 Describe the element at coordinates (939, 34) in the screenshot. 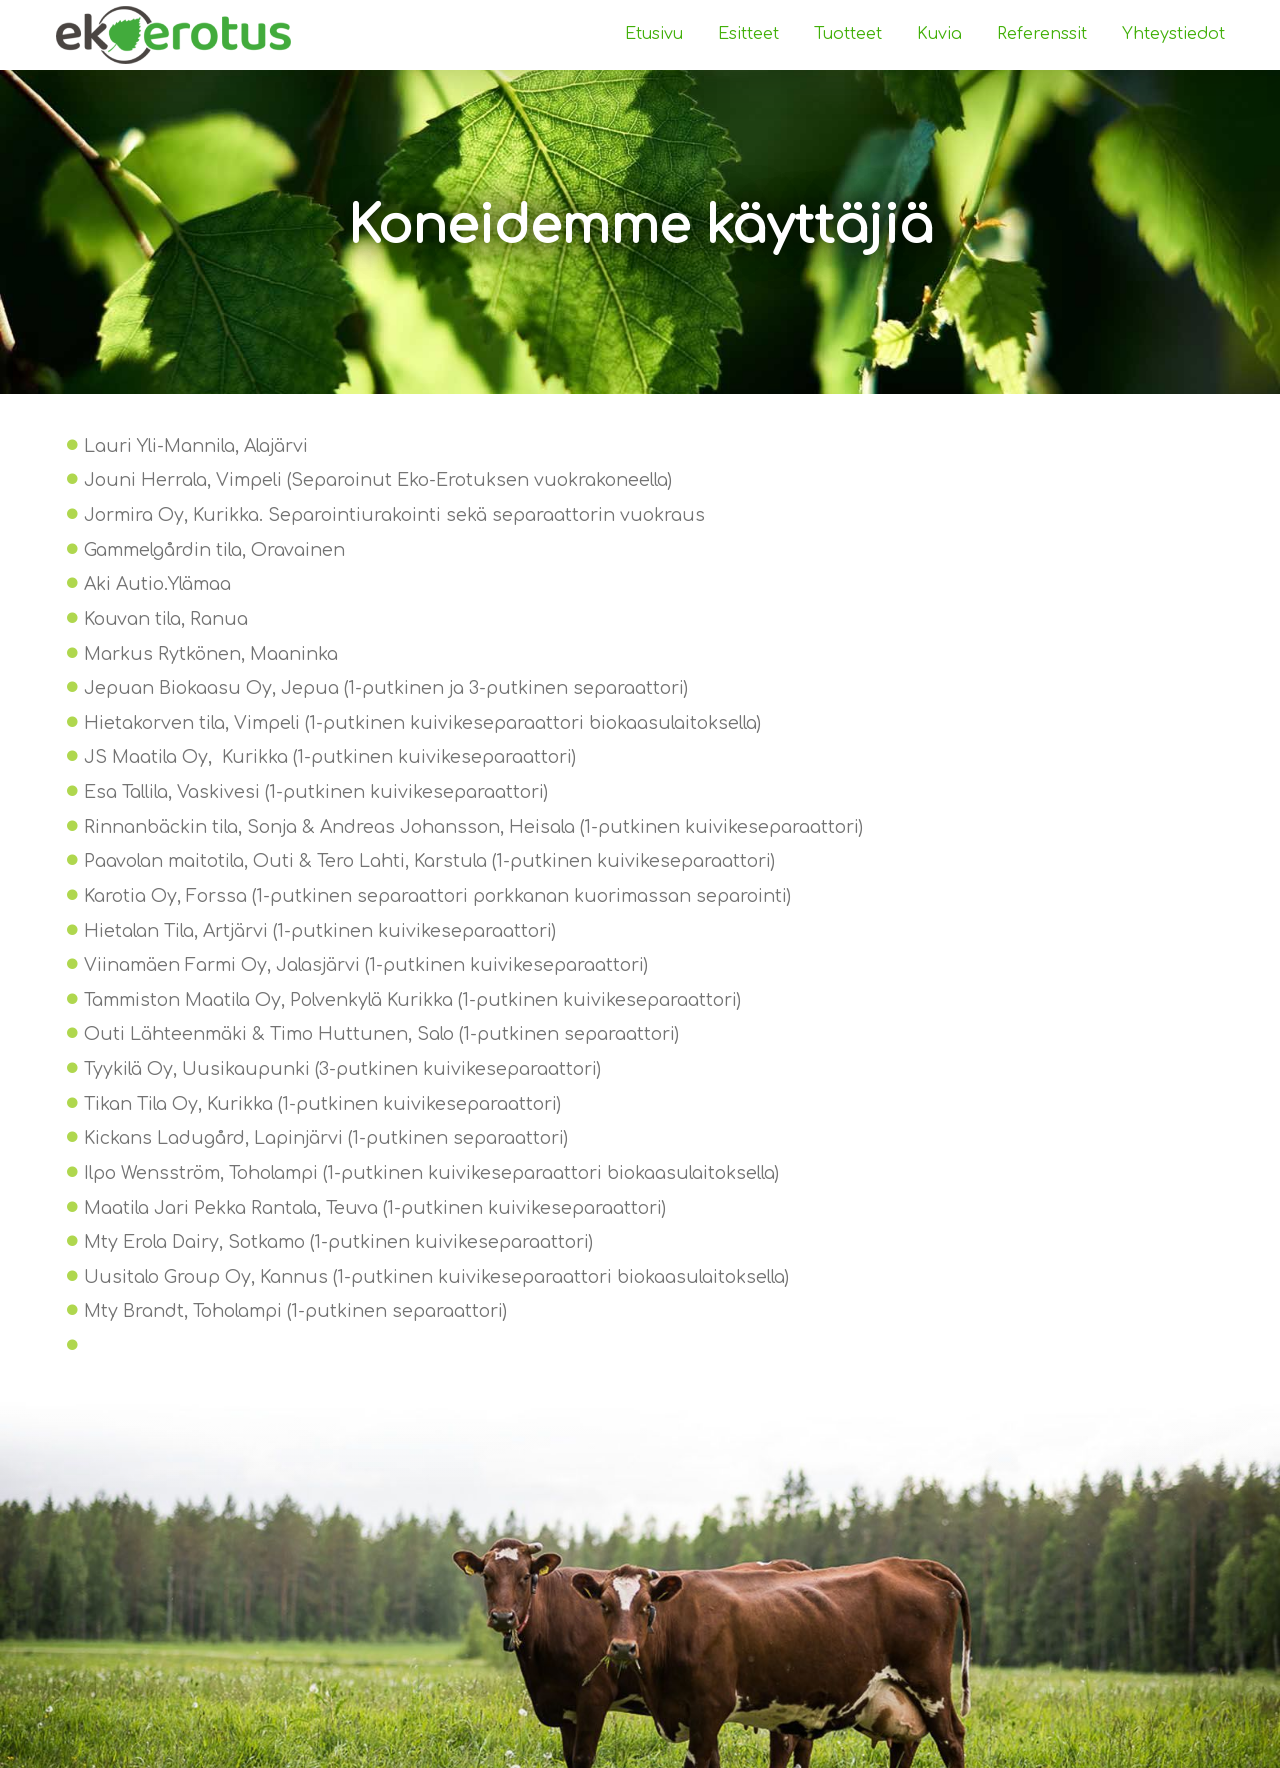

I see `Kuvia` at that location.